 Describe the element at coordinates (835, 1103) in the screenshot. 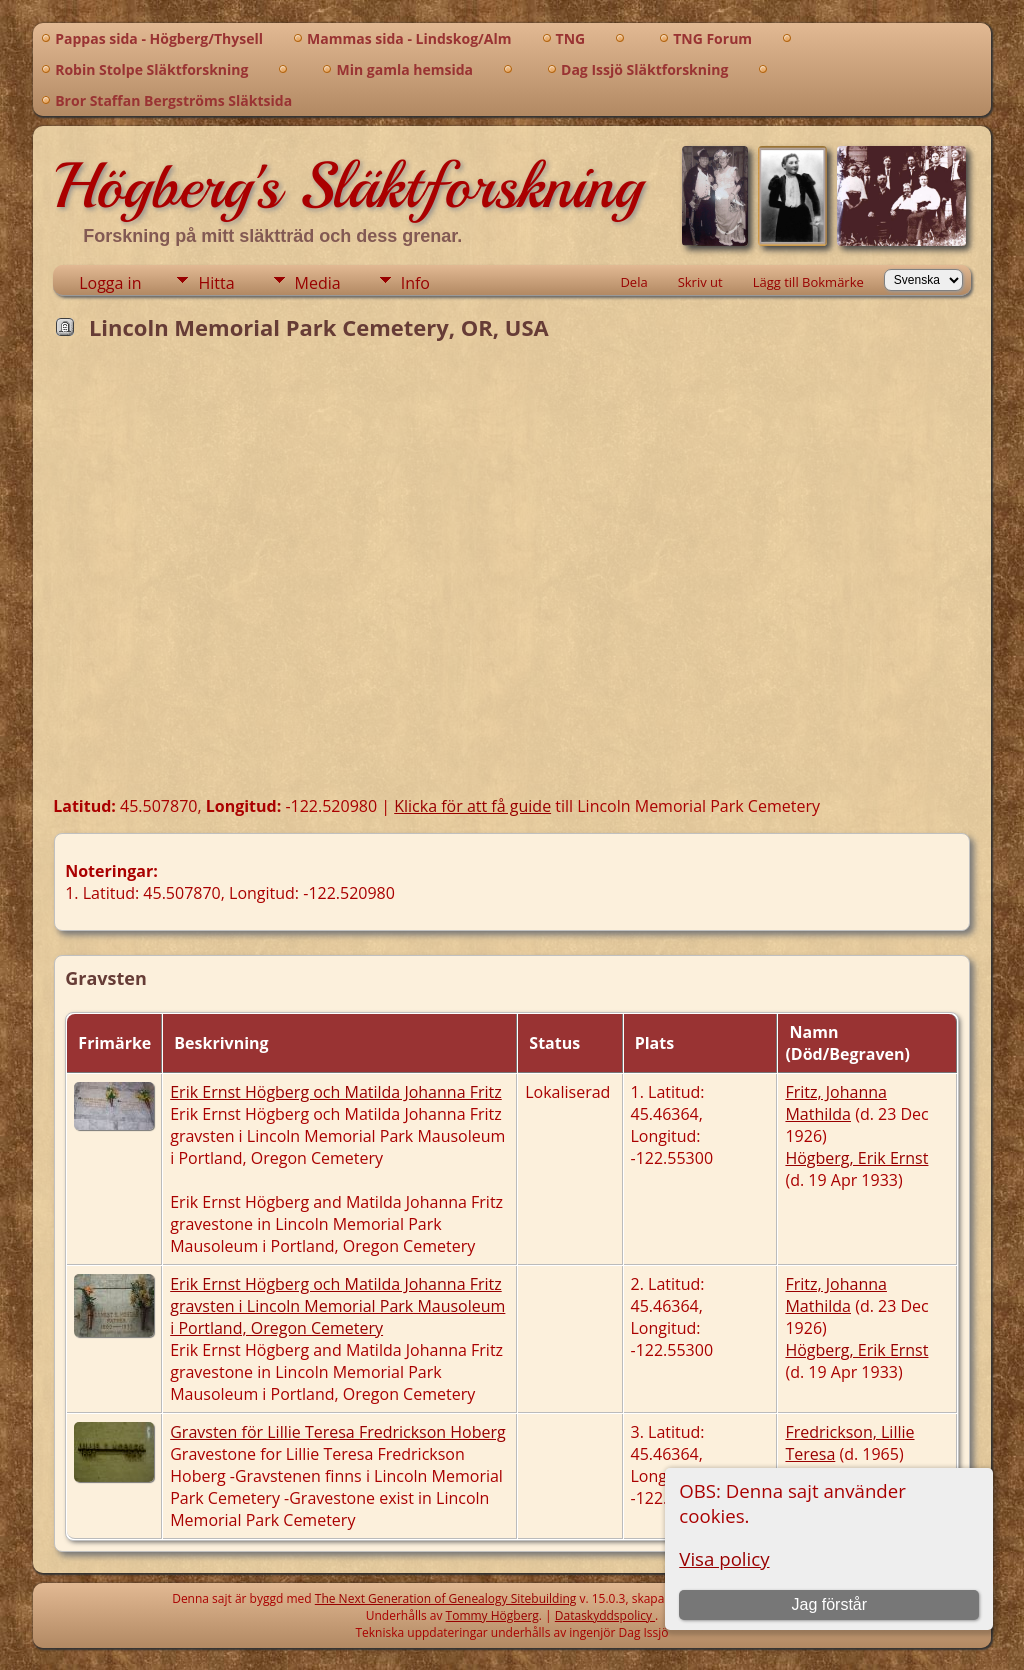

I see `Fritz, Johanna Mathilda` at that location.